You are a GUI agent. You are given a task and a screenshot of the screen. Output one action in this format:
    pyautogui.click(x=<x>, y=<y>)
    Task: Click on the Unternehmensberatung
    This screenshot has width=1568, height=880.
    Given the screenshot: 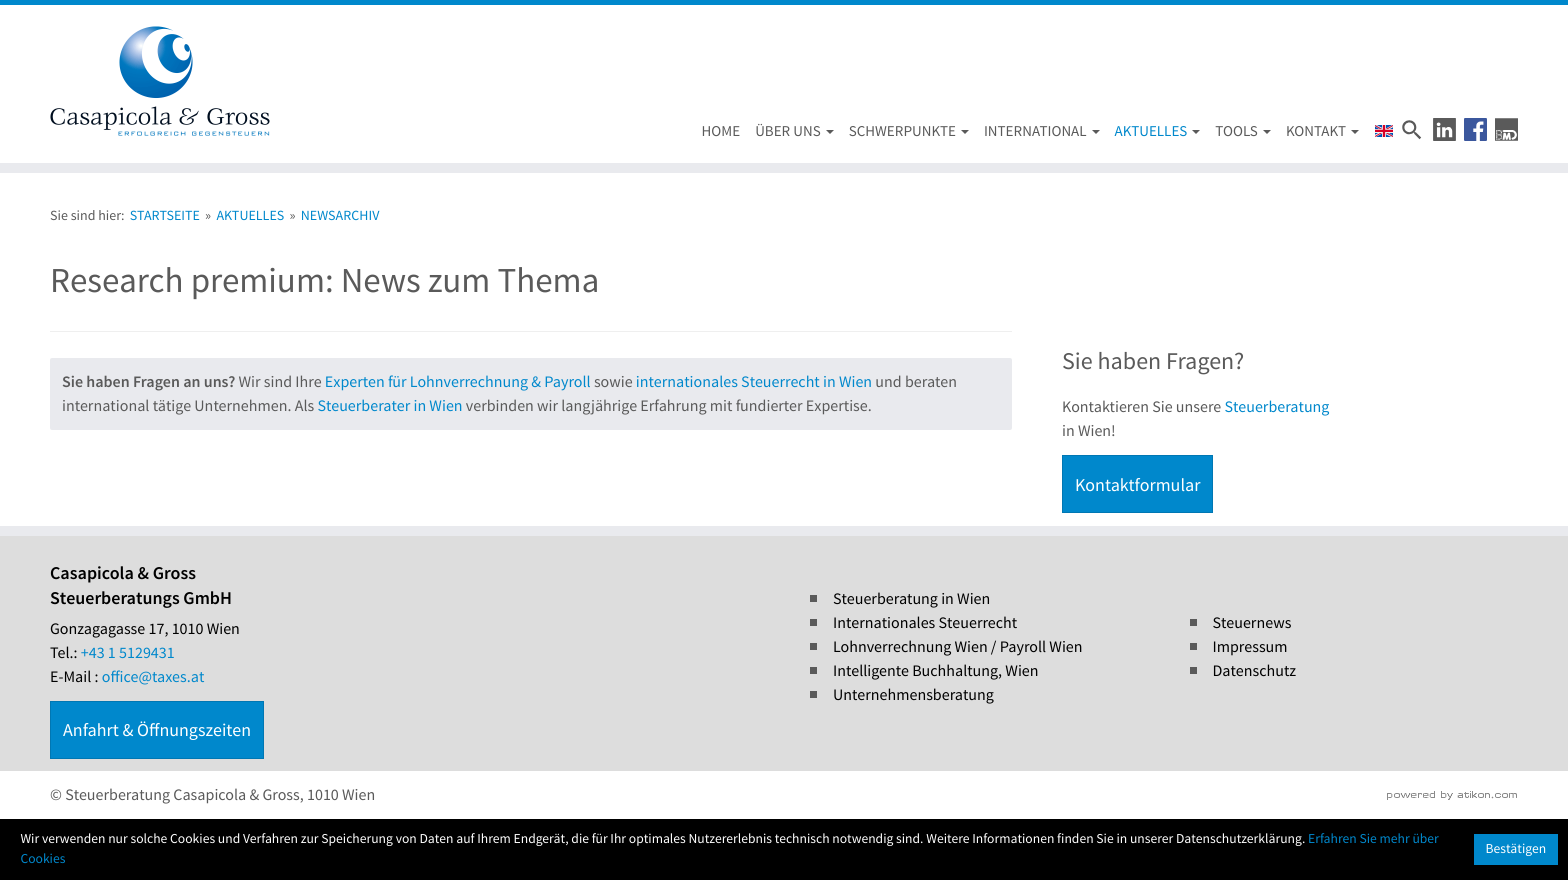 What is the action you would take?
    pyautogui.click(x=913, y=695)
    